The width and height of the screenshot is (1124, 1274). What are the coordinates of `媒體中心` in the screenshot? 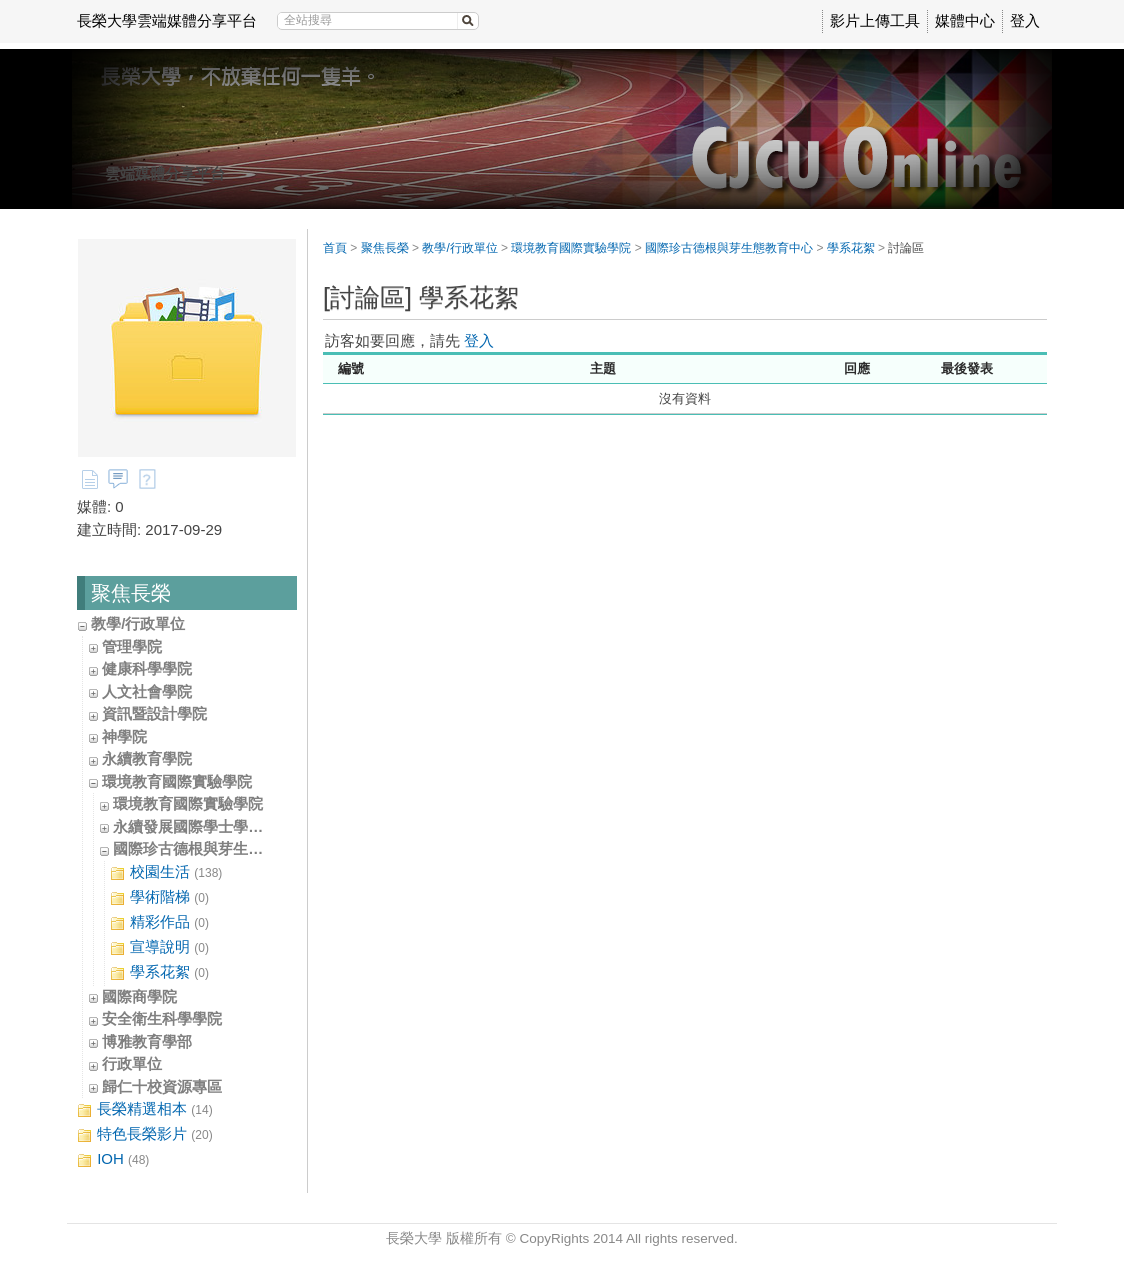 It's located at (965, 20).